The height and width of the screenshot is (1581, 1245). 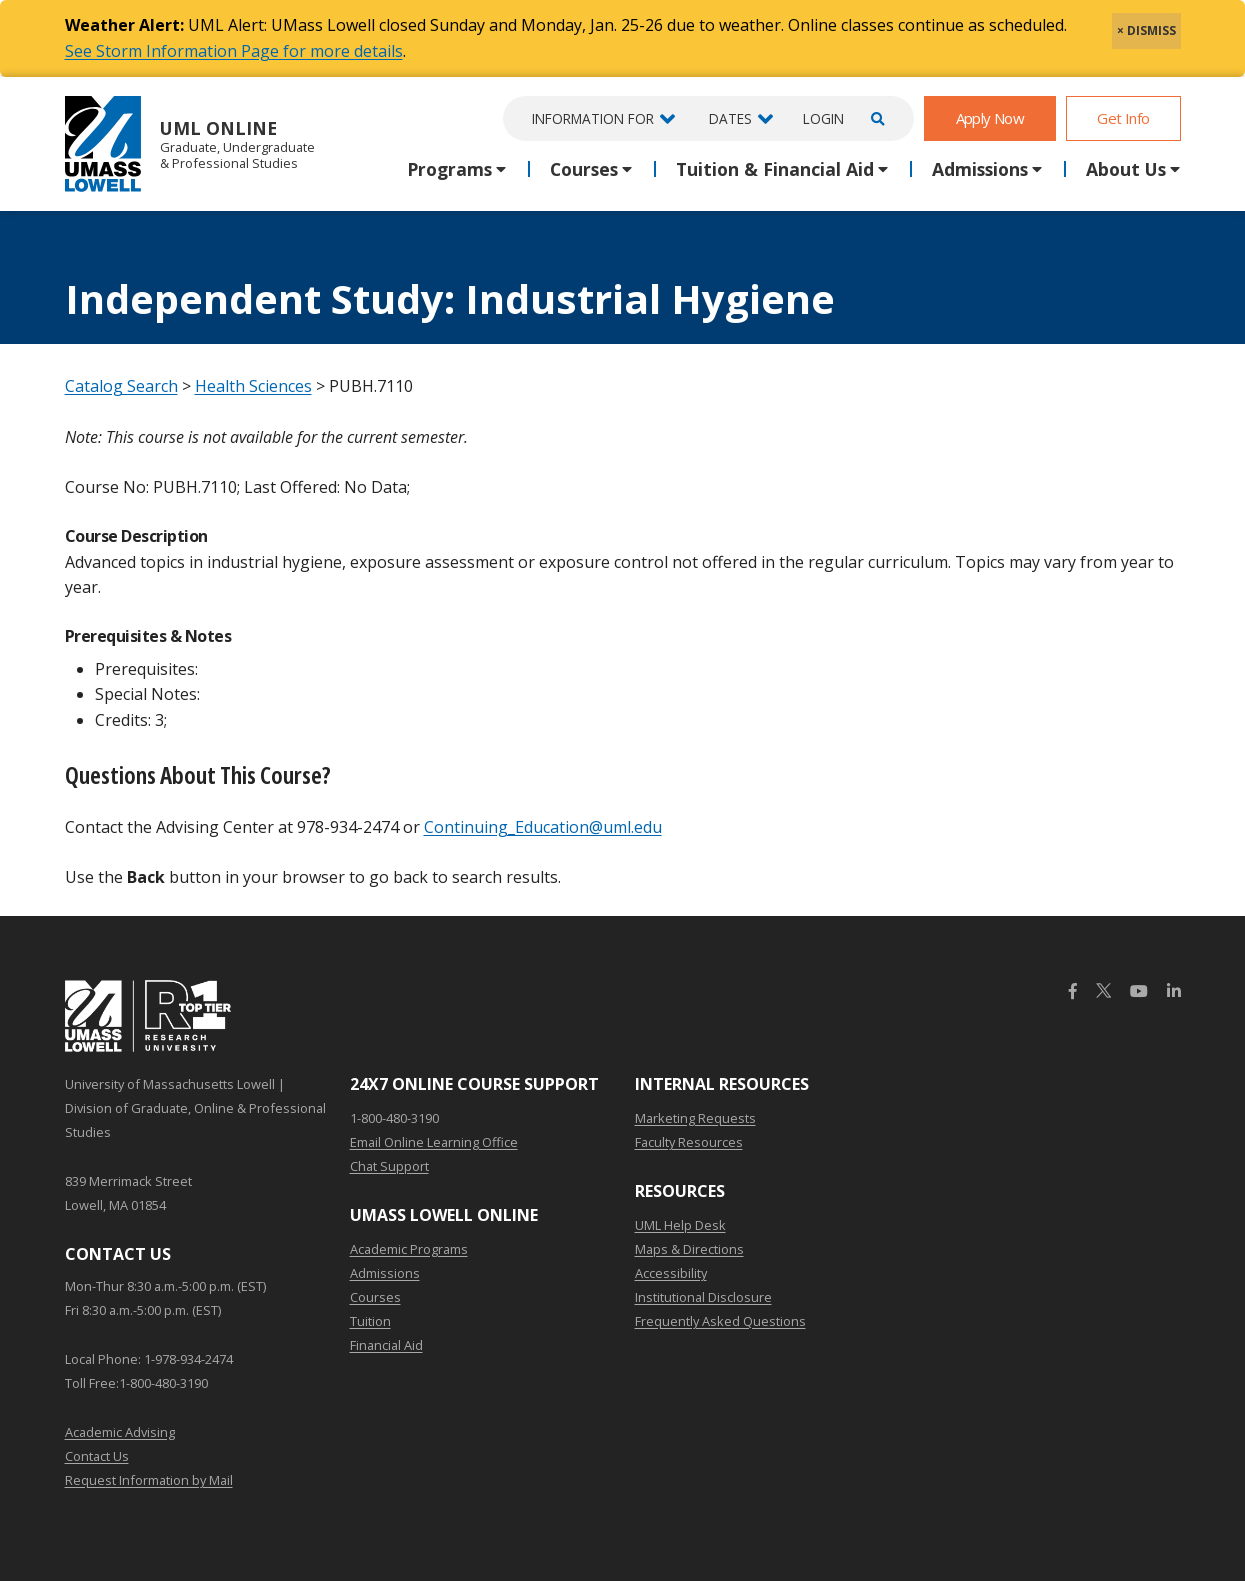 I want to click on Information For, so click(x=593, y=118).